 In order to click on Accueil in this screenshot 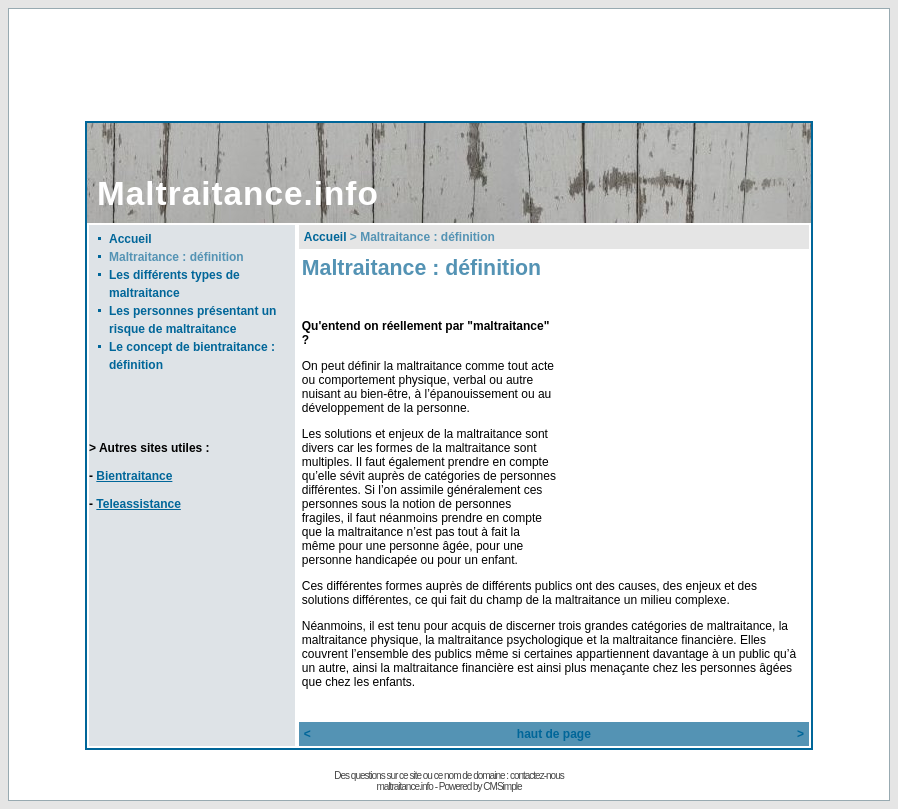, I will do `click(130, 239)`.